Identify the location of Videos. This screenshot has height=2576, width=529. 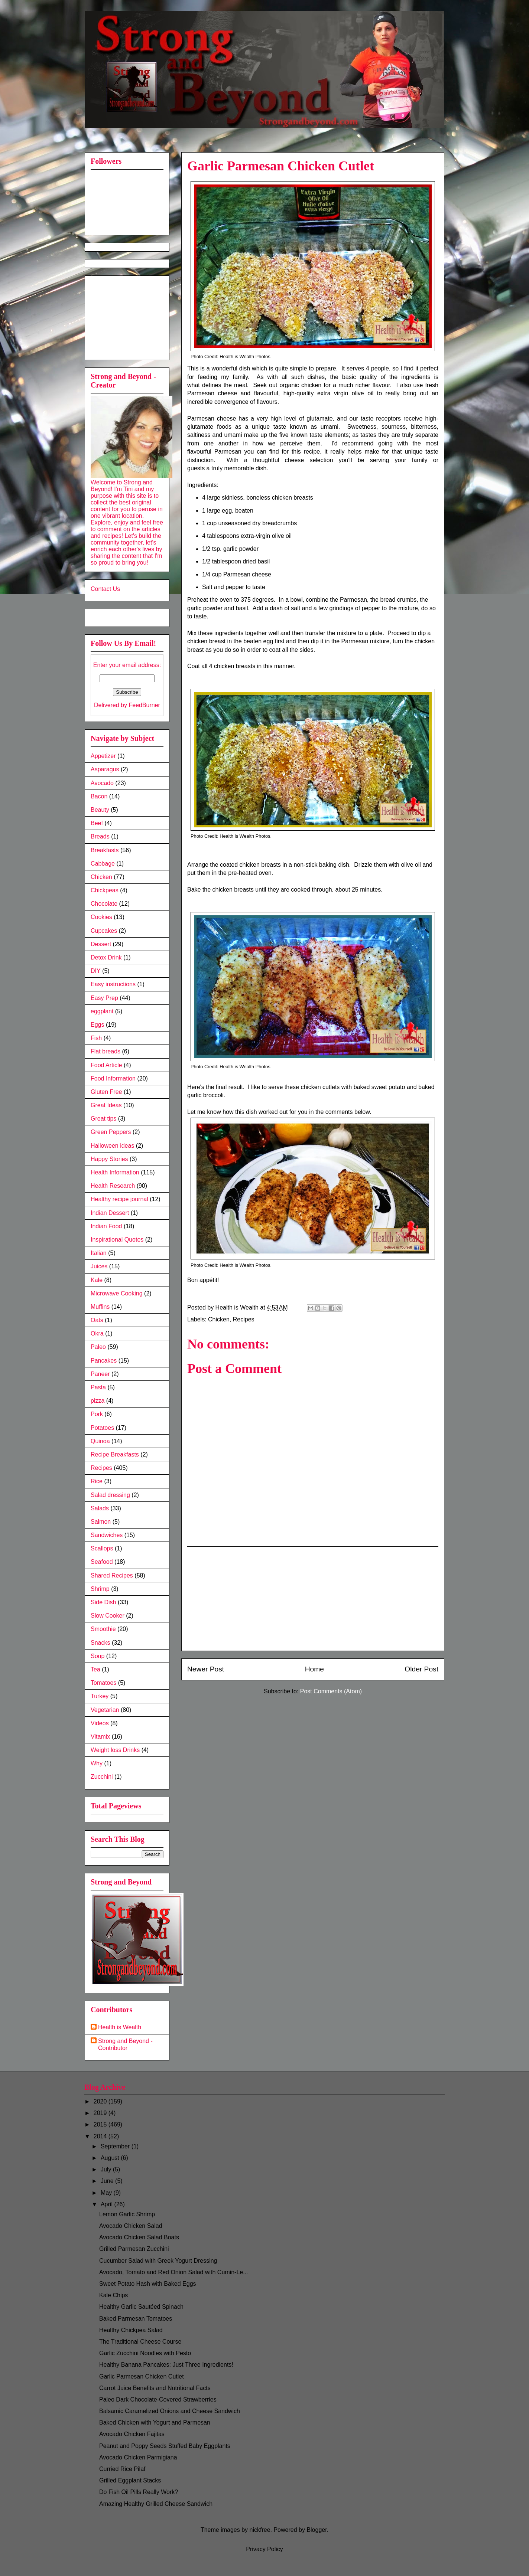
(100, 1723).